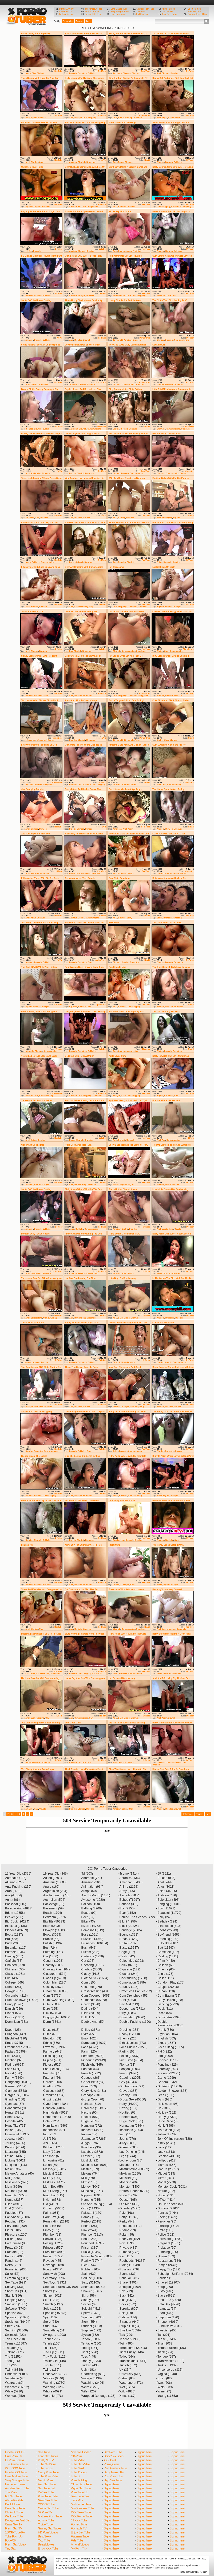 The image size is (214, 2576). Describe the element at coordinates (11, 1952) in the screenshot. I see `Butthole` at that location.